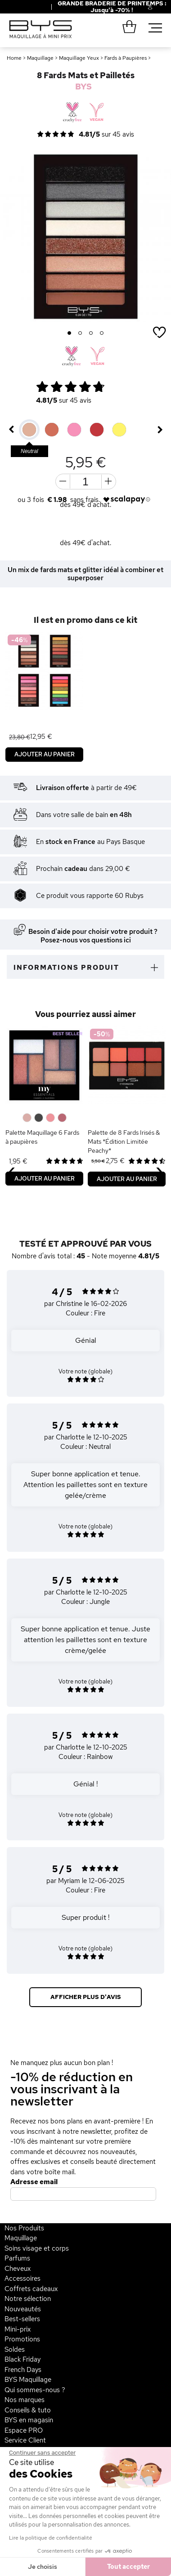 The image size is (171, 2576). What do you see at coordinates (22, 2318) in the screenshot?
I see `Best-sellers` at bounding box center [22, 2318].